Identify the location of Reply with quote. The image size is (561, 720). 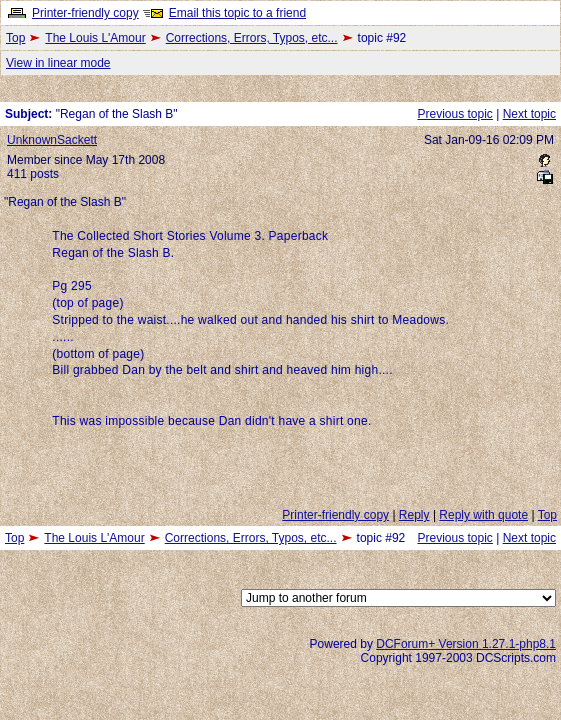
(483, 515).